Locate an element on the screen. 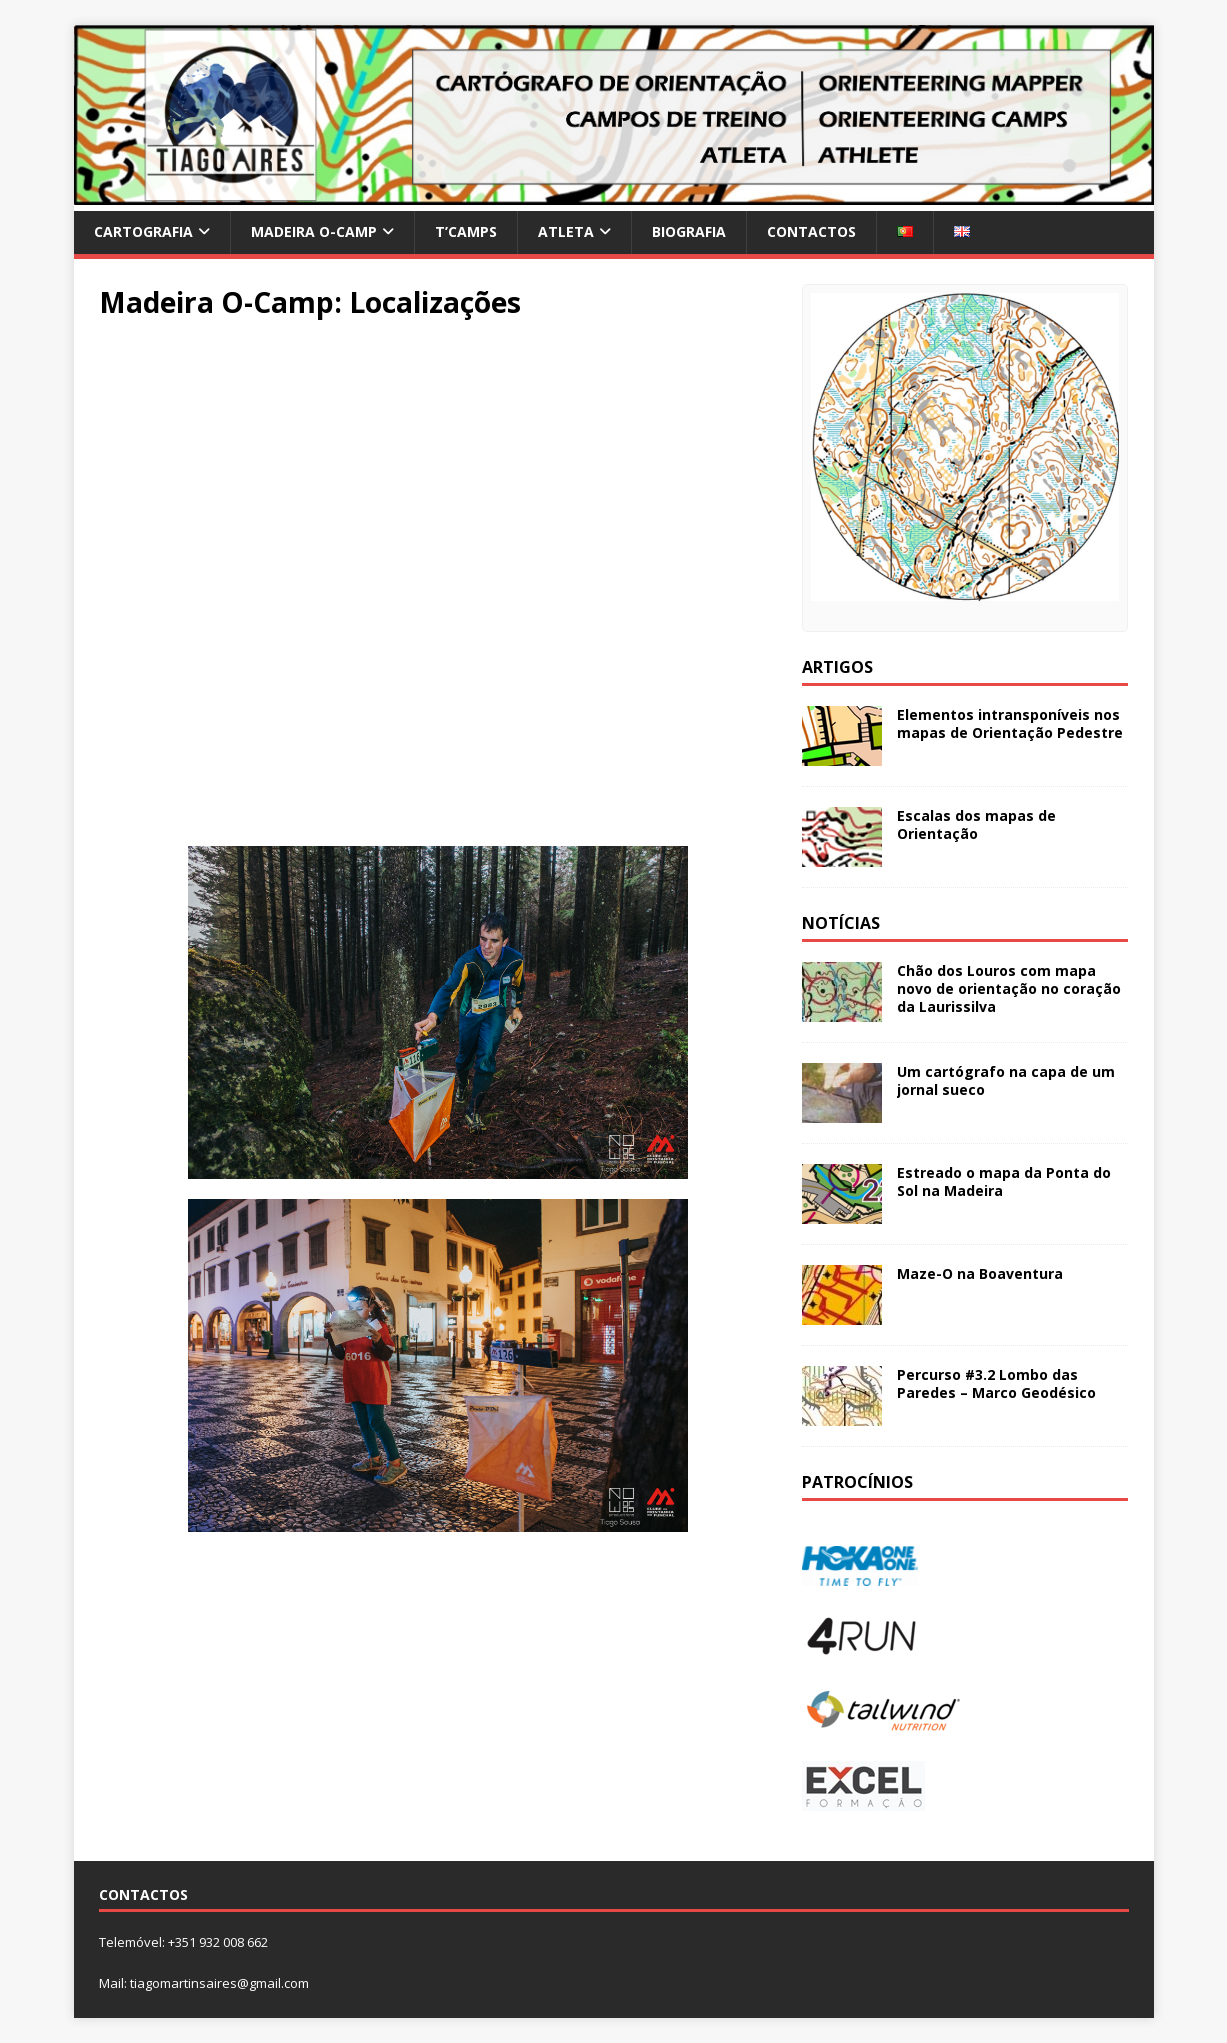 The width and height of the screenshot is (1227, 2043). Um cartógrafo na capa de um jornal sueco is located at coordinates (1006, 1080).